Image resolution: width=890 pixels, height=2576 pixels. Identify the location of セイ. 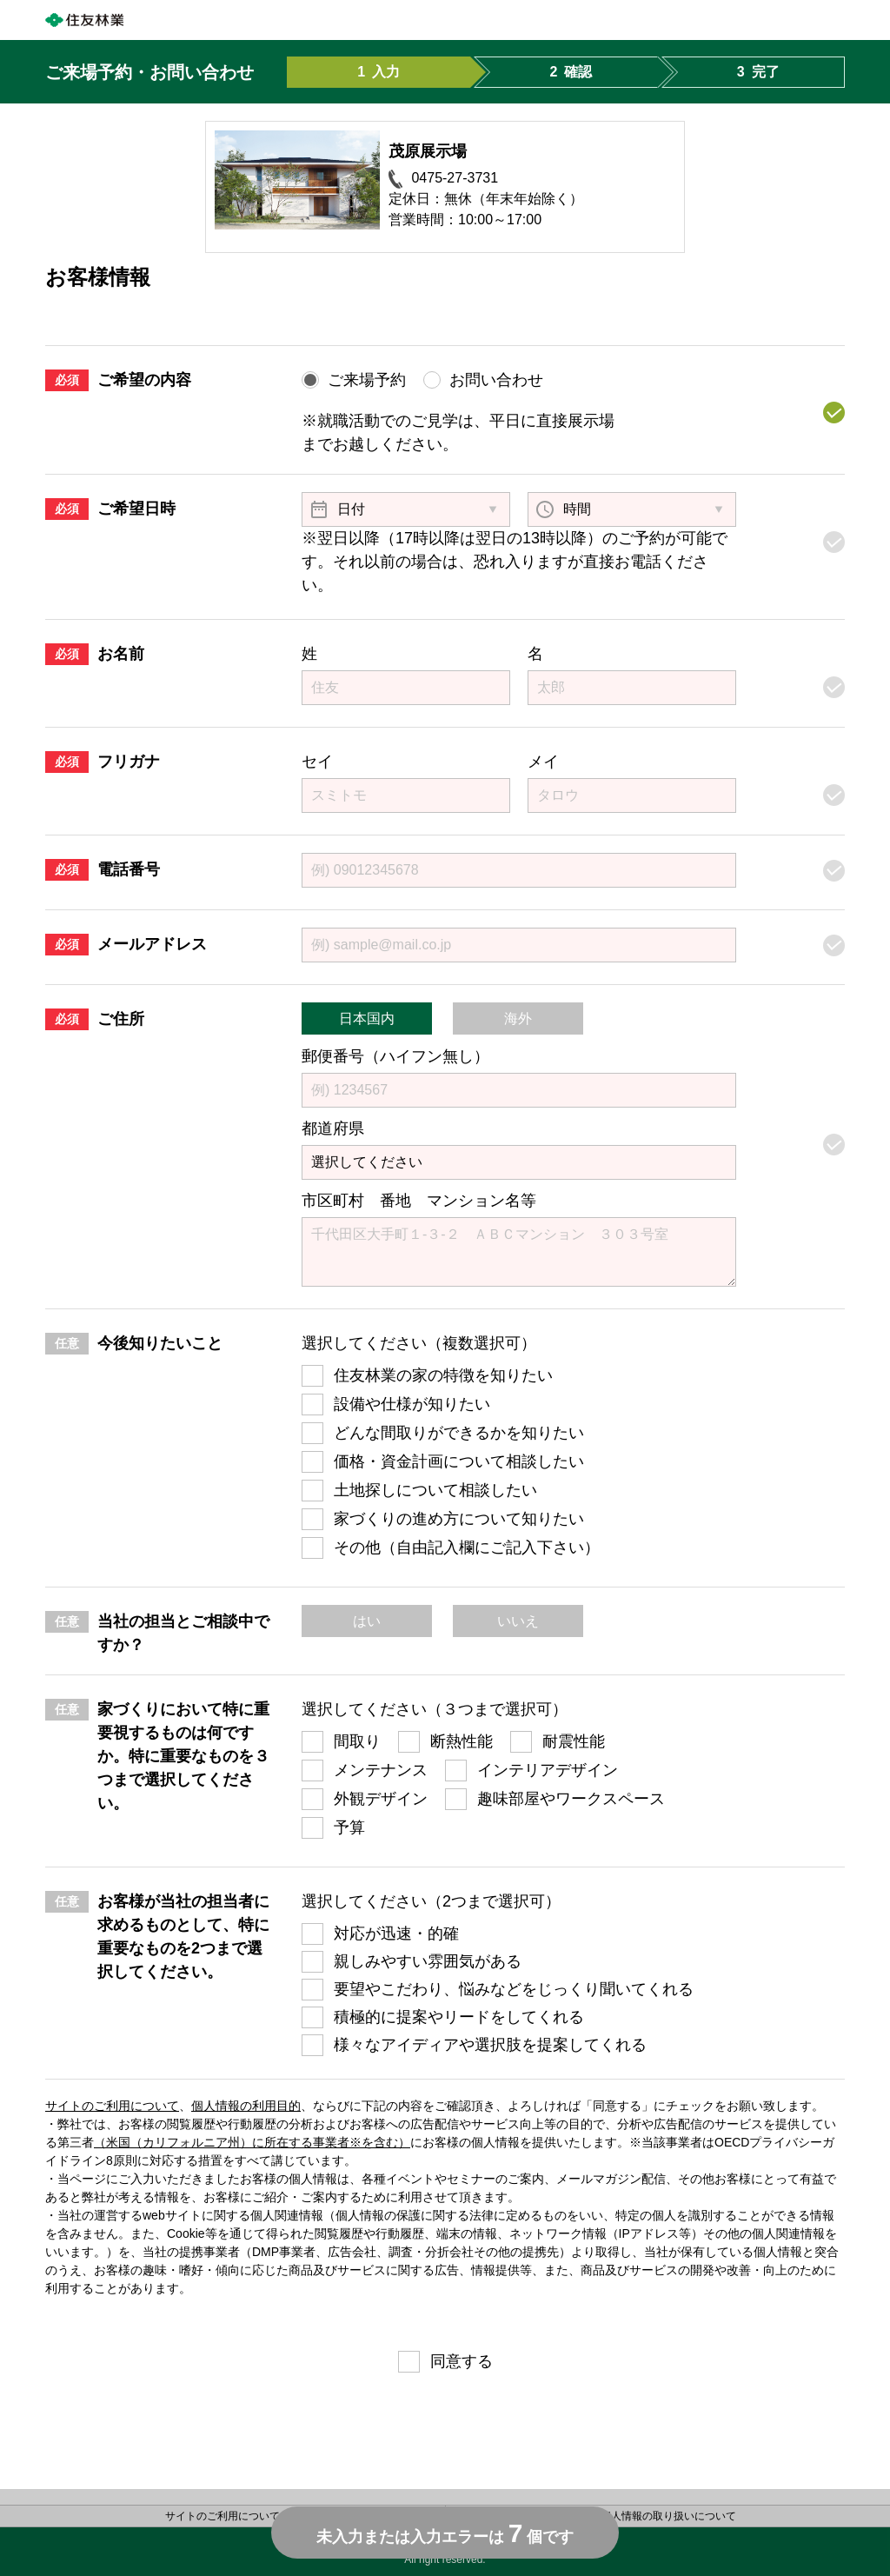
(317, 761).